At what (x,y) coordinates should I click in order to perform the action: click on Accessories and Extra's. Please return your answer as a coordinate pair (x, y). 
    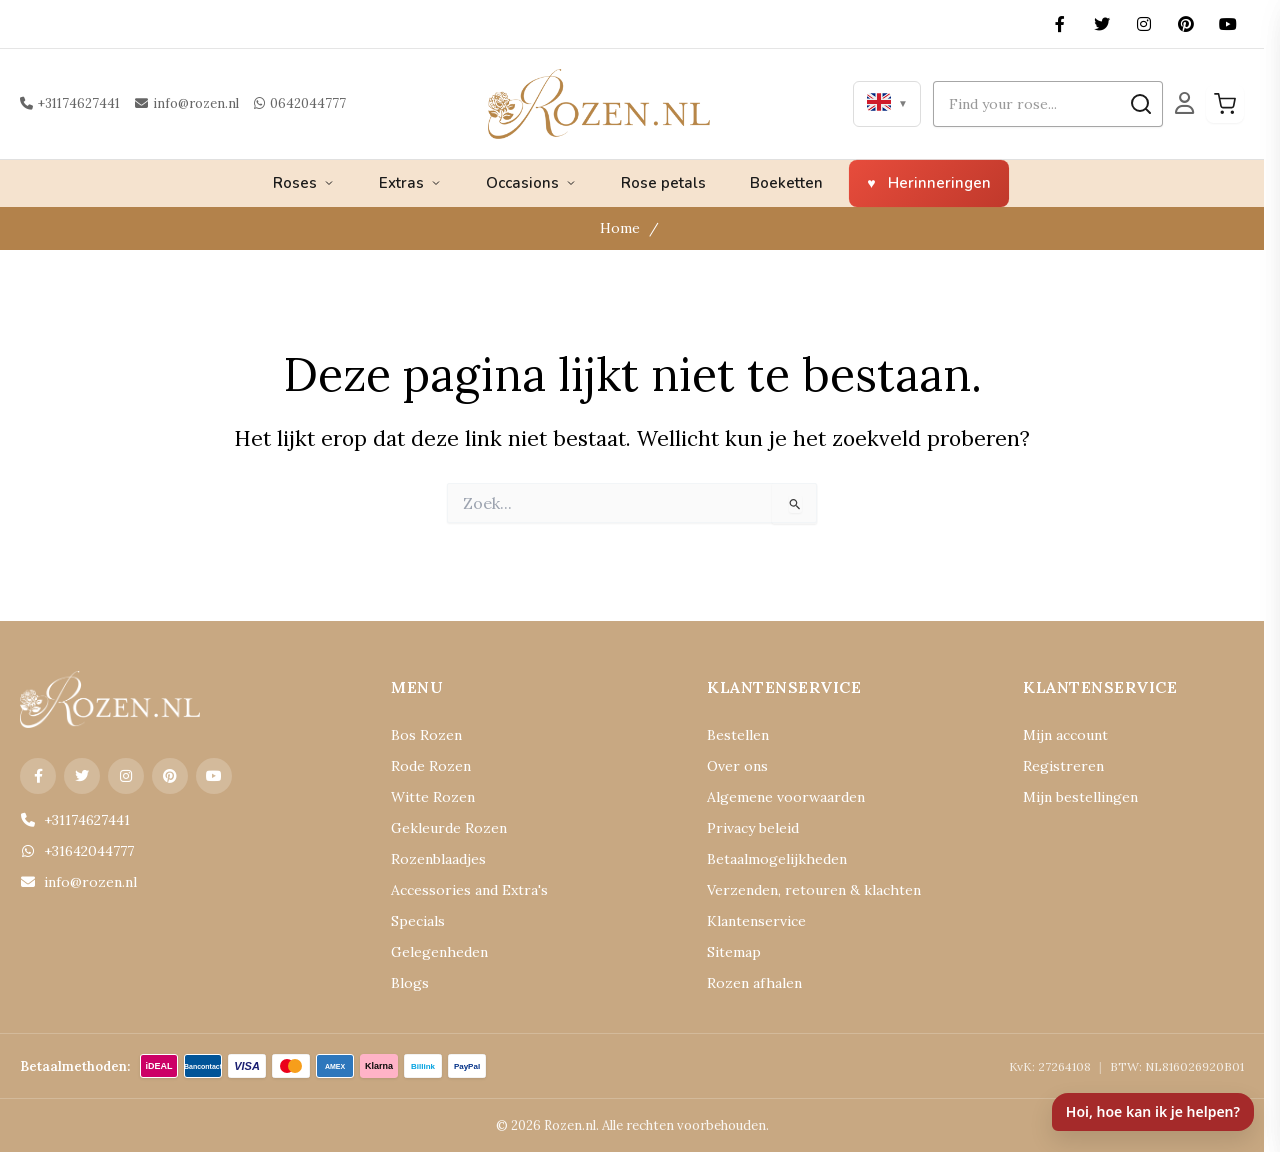
    Looking at the image, I should click on (469, 890).